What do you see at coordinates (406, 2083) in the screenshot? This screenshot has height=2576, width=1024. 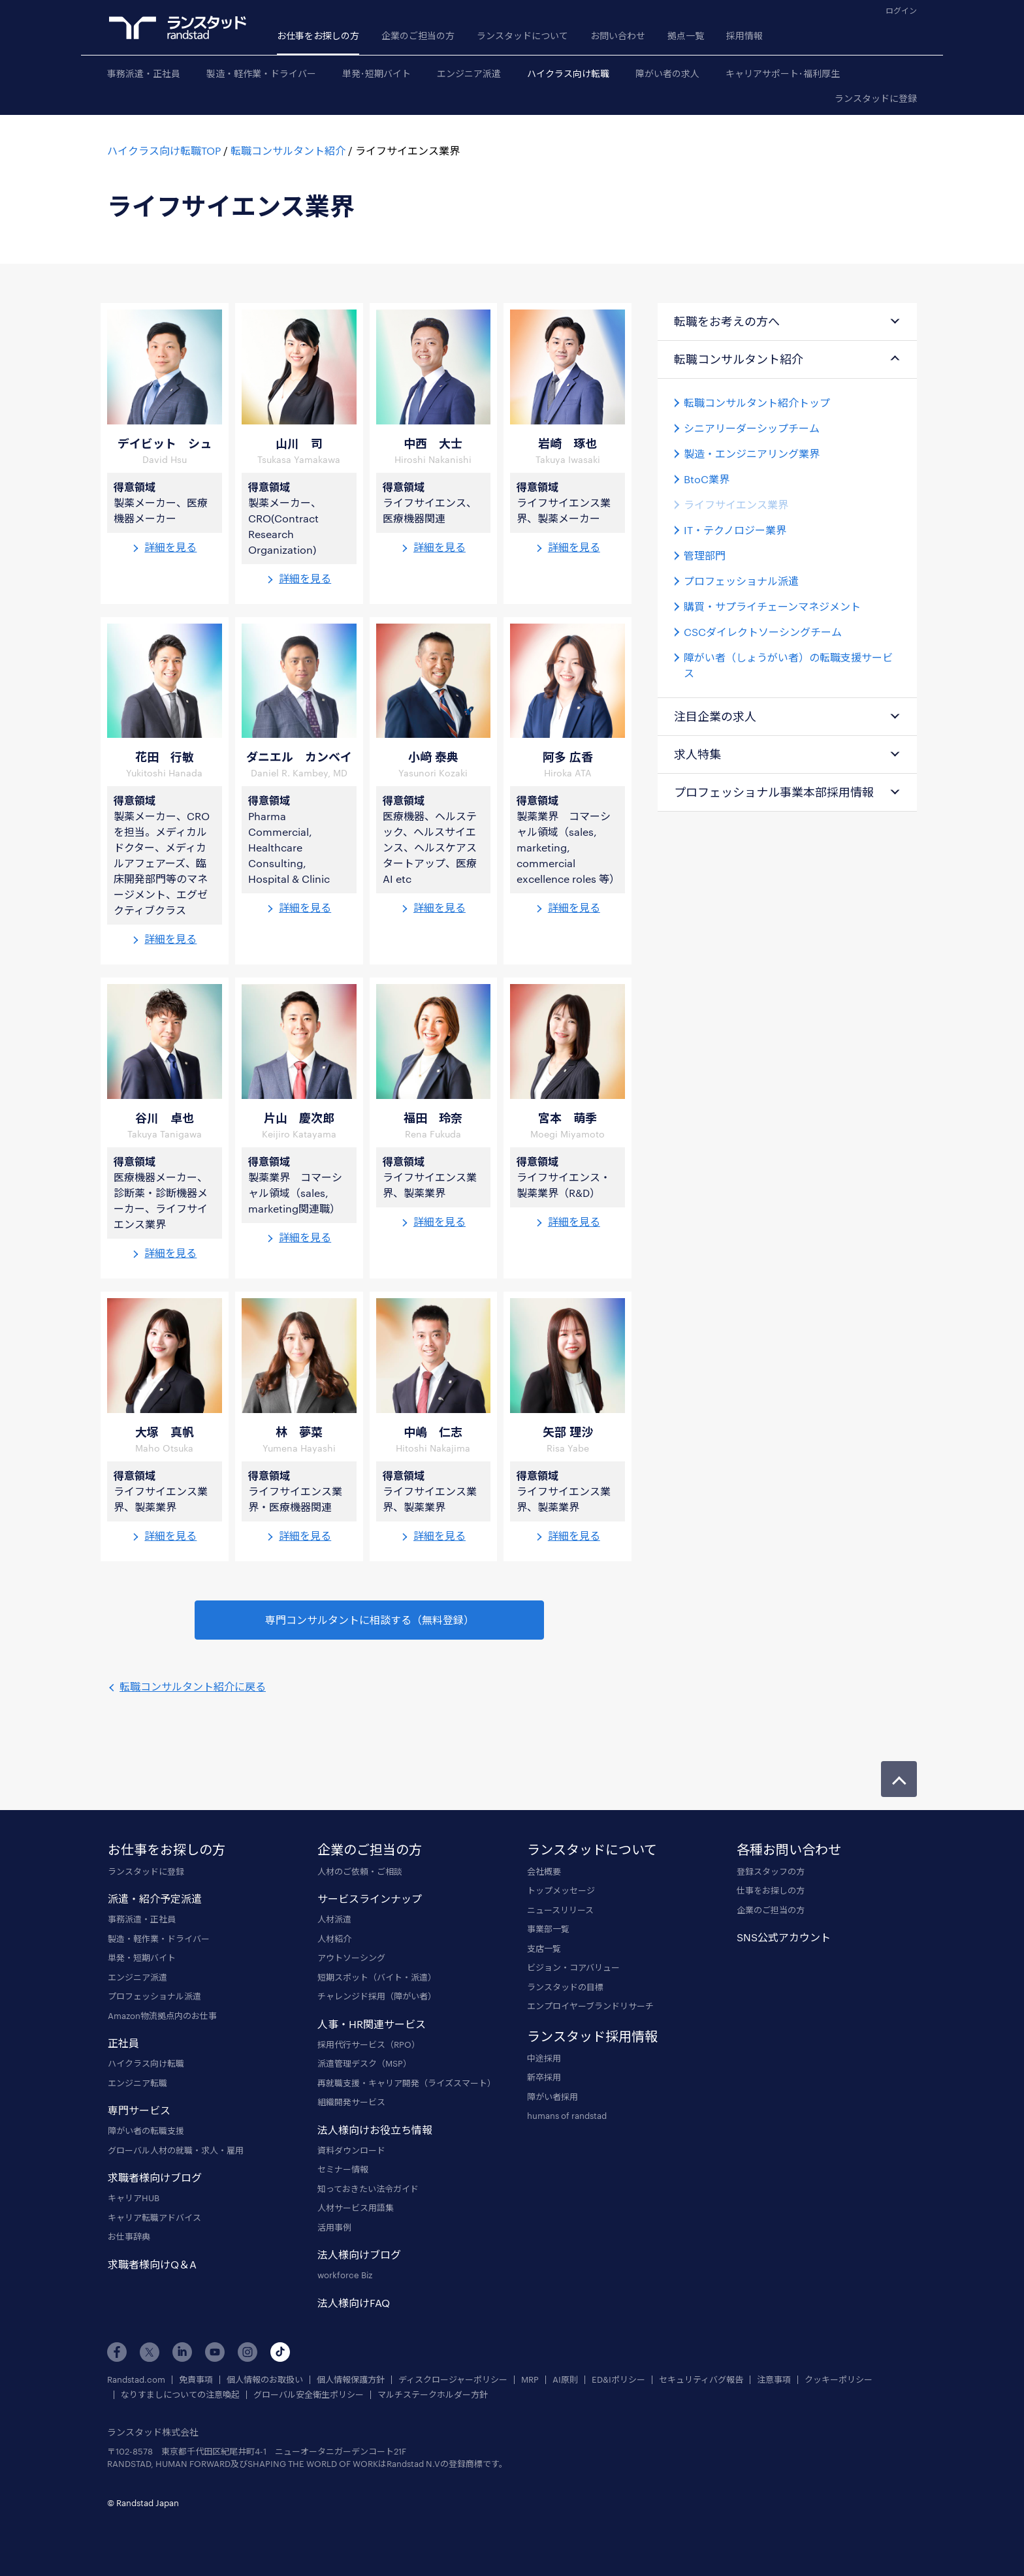 I see `再就職支援・キャリア開発（ライズスマート）` at bounding box center [406, 2083].